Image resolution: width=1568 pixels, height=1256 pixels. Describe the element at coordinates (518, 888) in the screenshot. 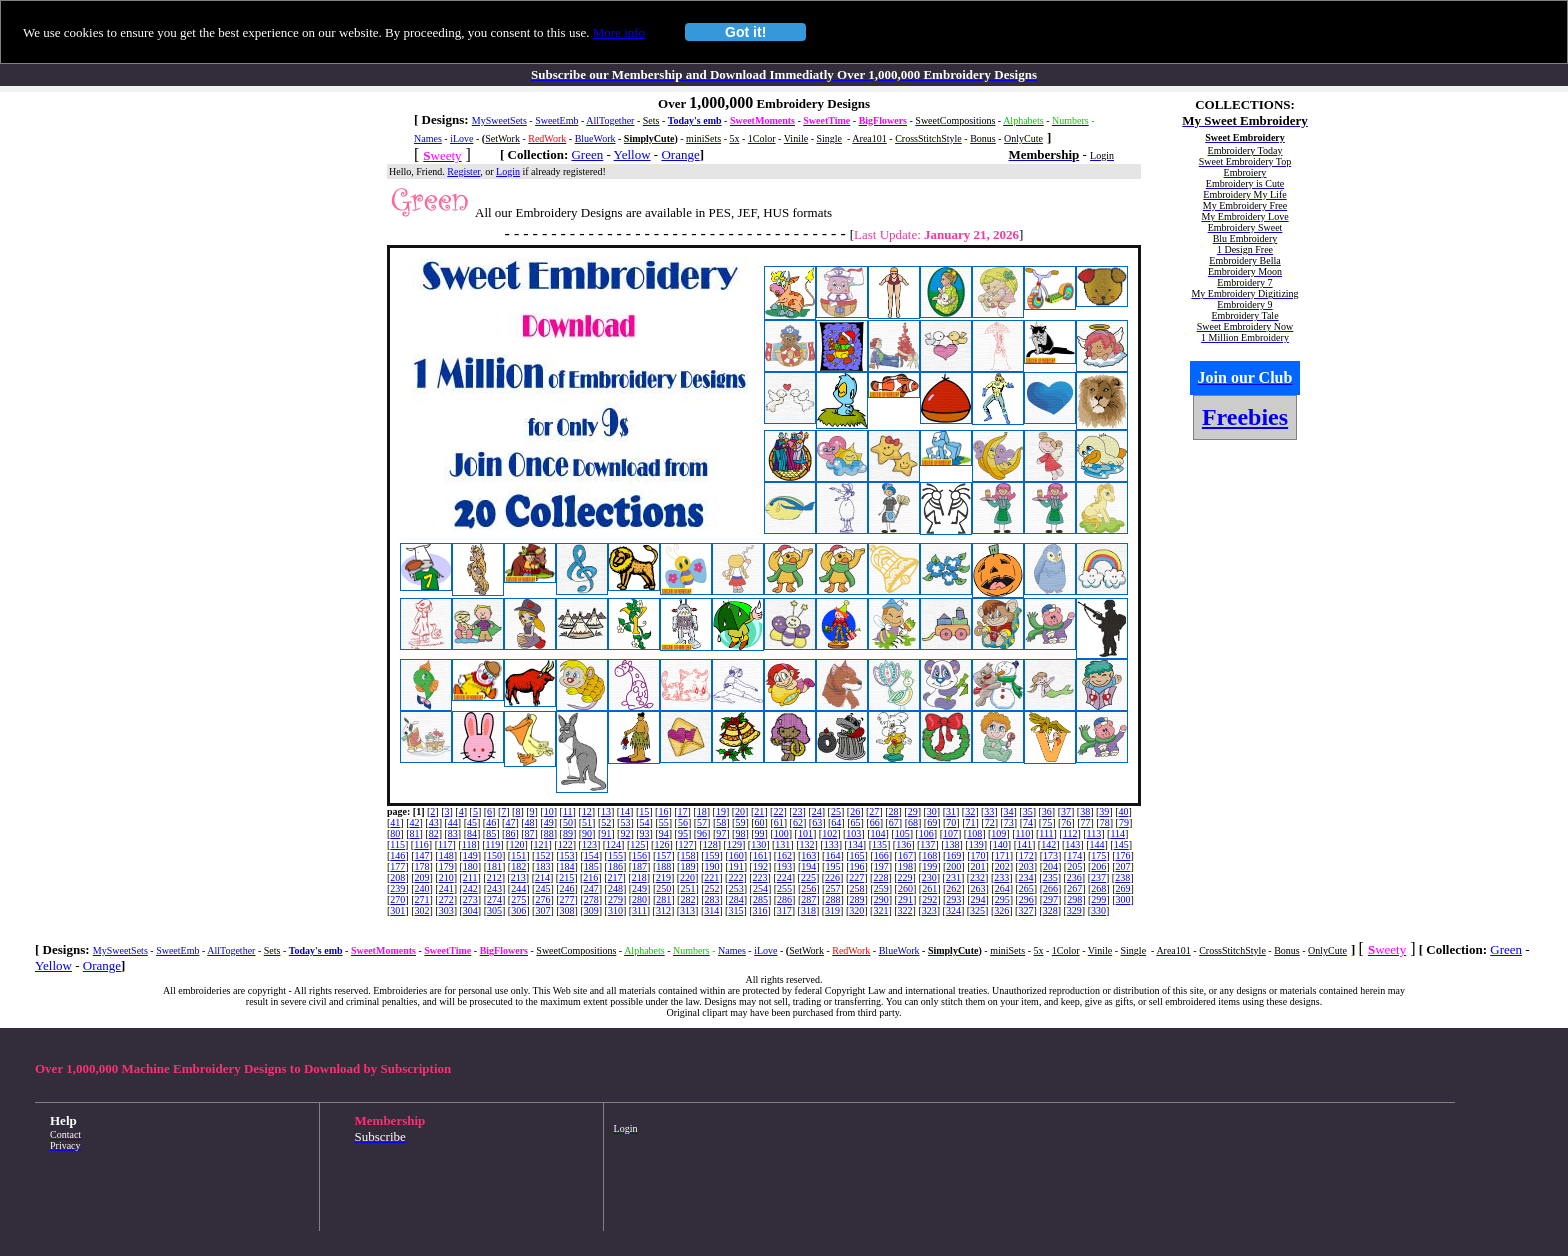

I see `244` at that location.